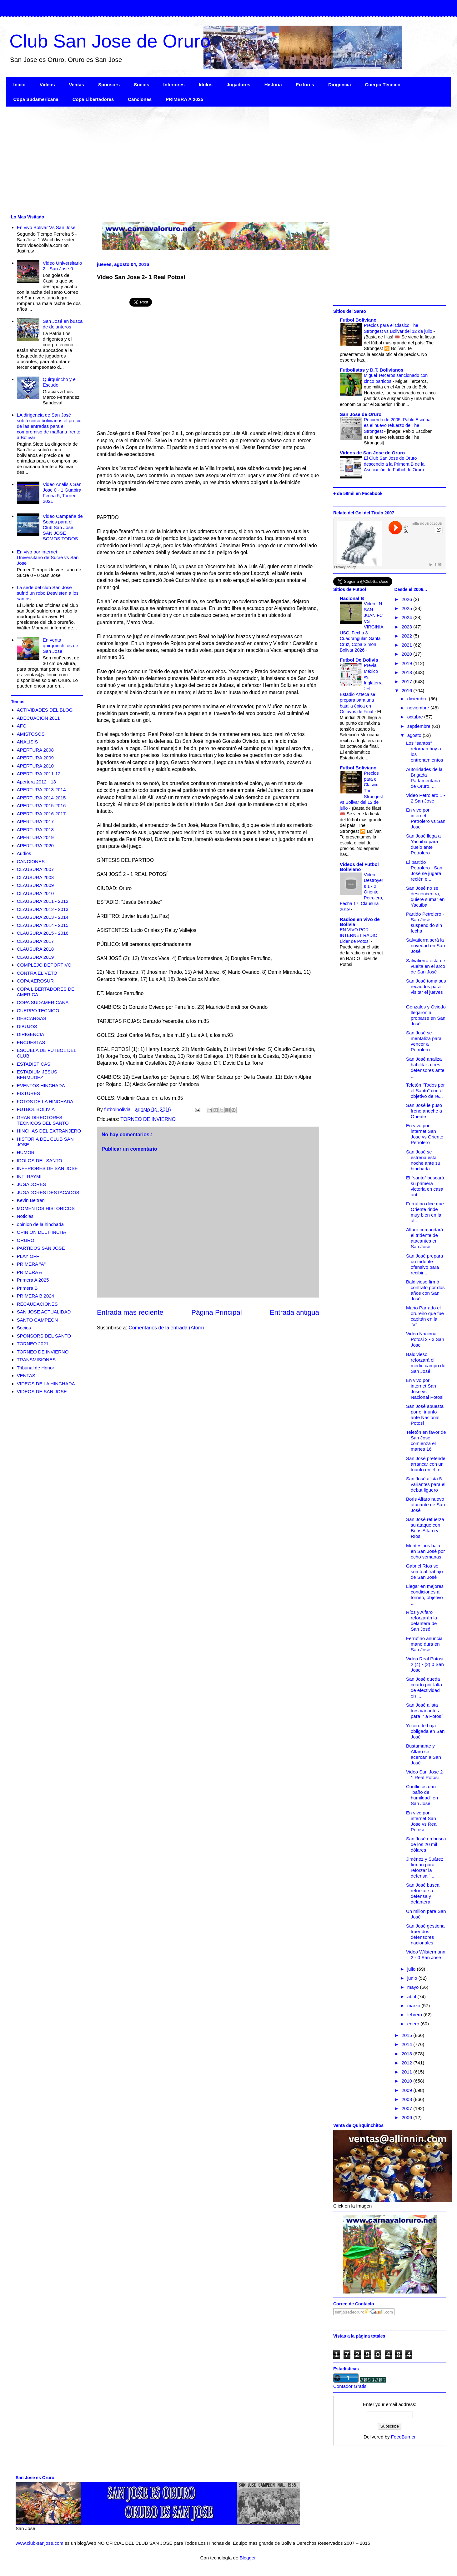  What do you see at coordinates (110, 41) in the screenshot?
I see `Club San Jose de Oruro` at bounding box center [110, 41].